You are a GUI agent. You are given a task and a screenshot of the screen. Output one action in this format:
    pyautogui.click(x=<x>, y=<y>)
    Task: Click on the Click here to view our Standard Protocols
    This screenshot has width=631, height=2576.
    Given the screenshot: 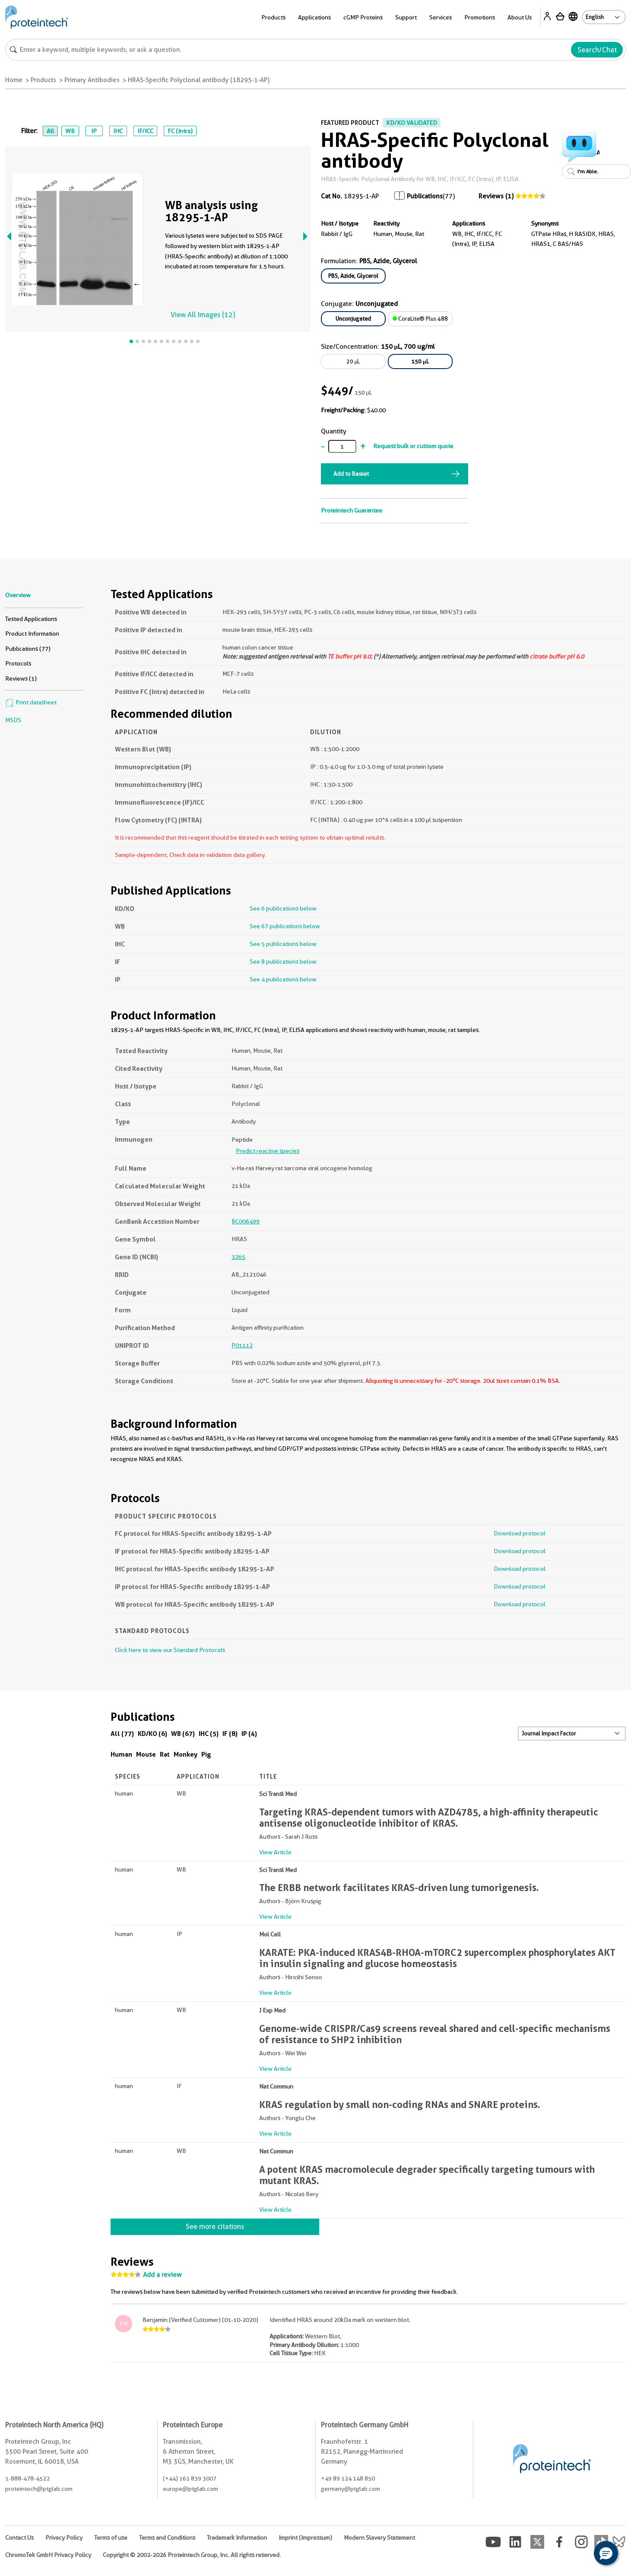 What is the action you would take?
    pyautogui.click(x=170, y=1649)
    